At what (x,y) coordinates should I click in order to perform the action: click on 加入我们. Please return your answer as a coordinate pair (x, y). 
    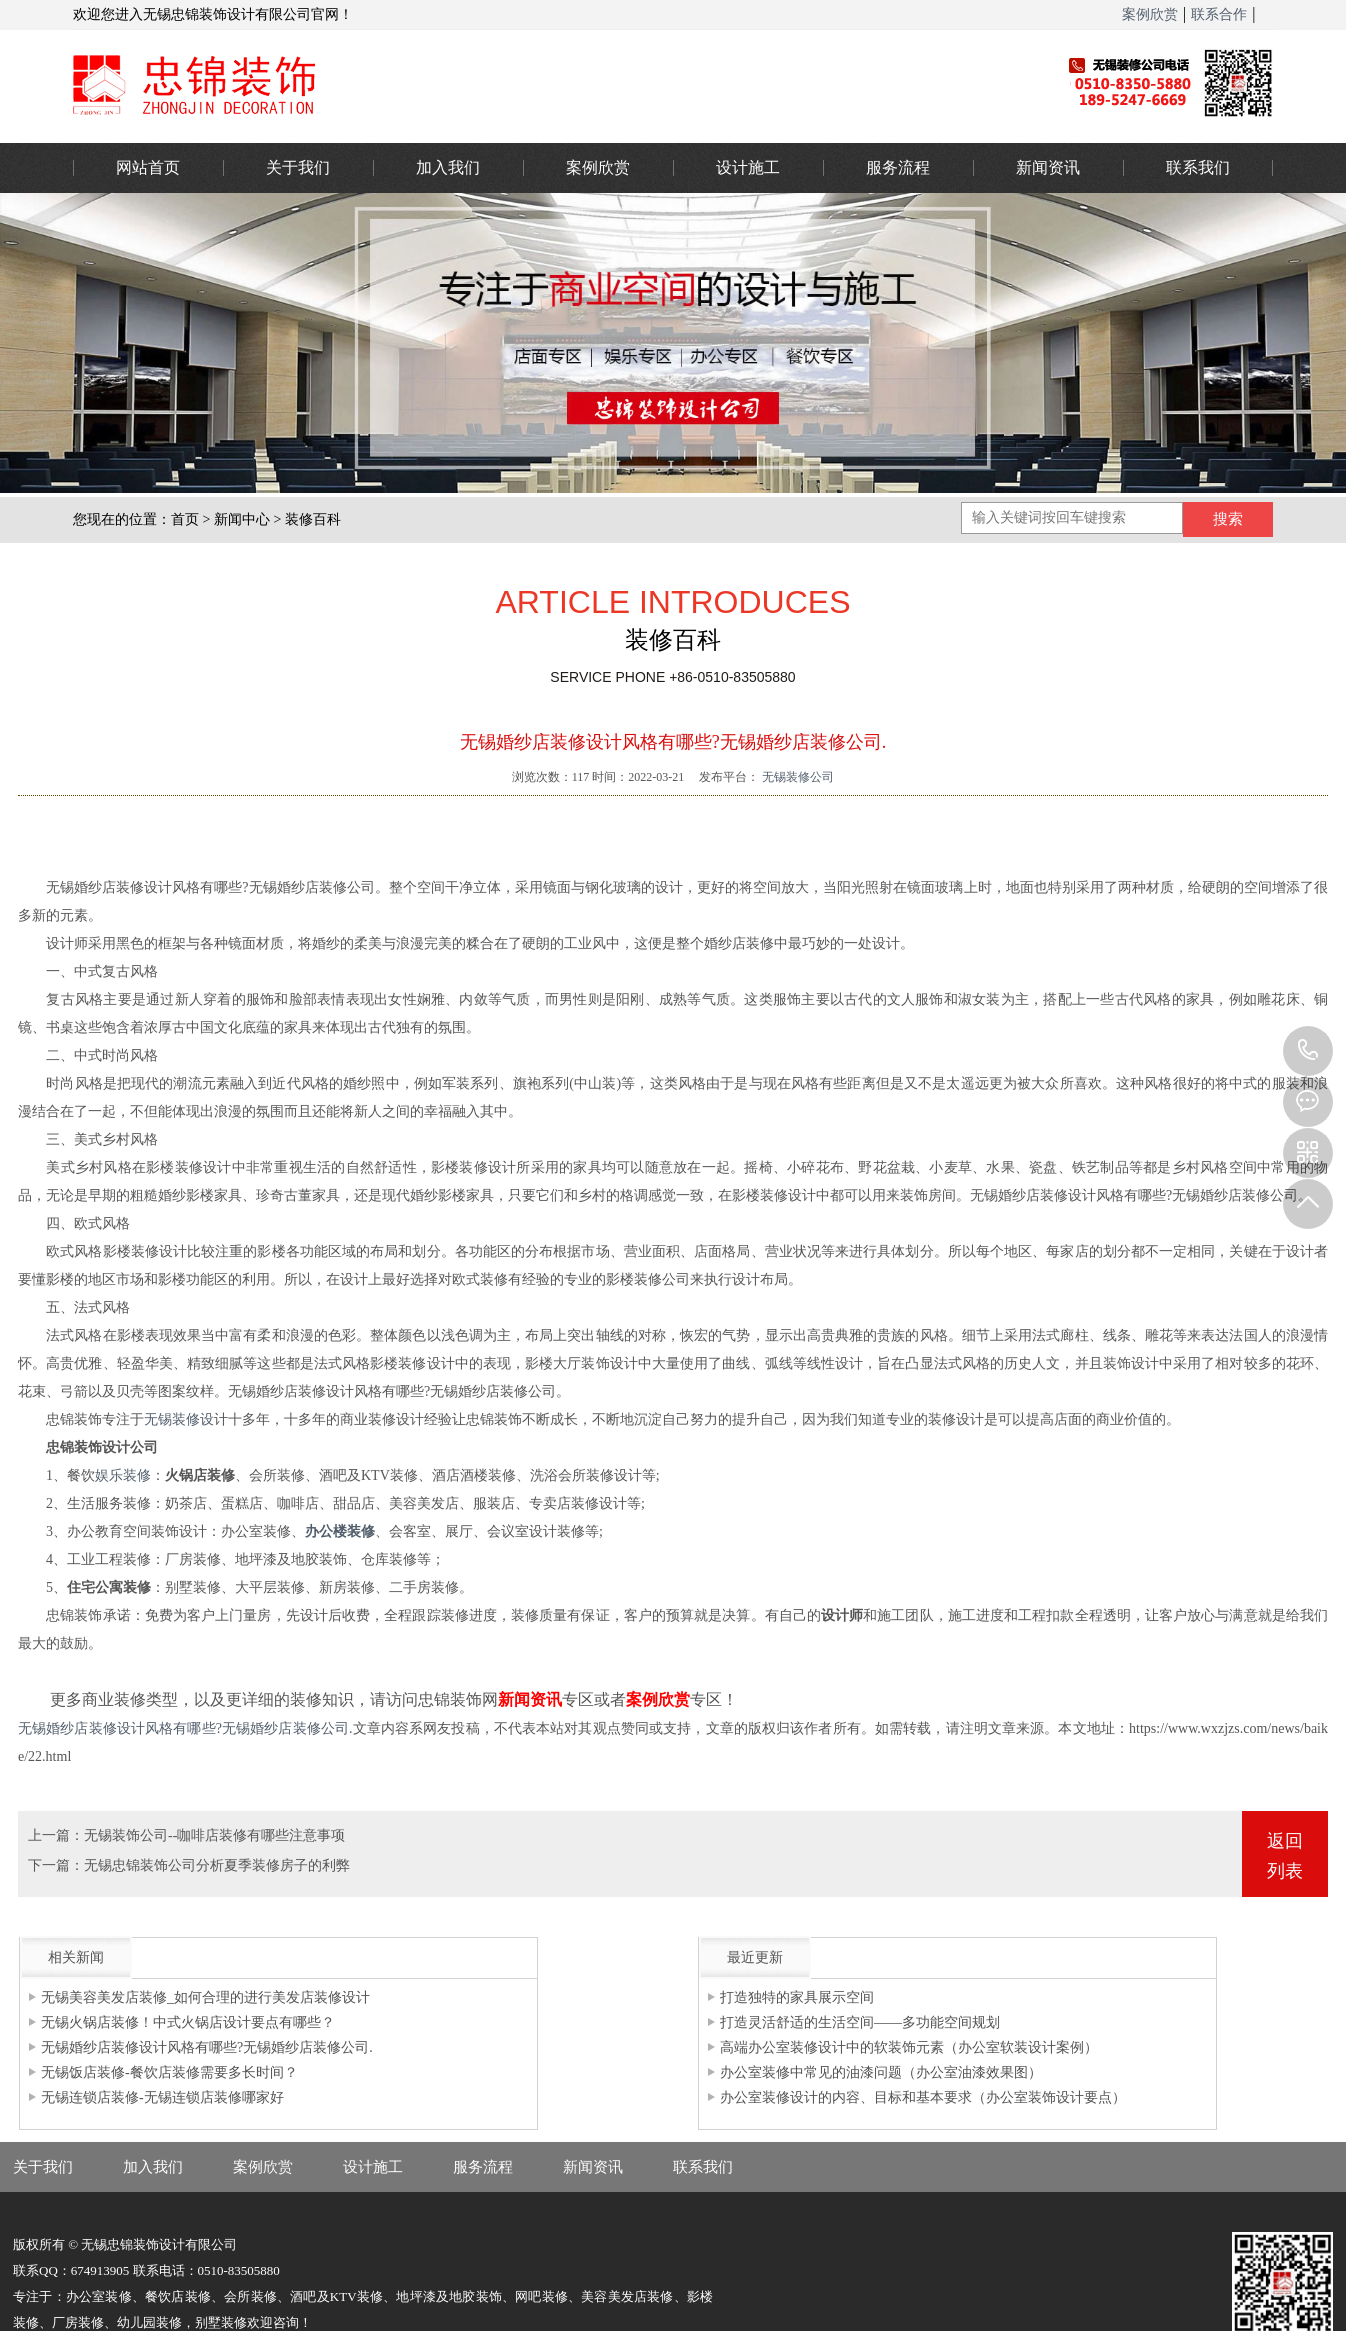
    Looking at the image, I should click on (448, 167).